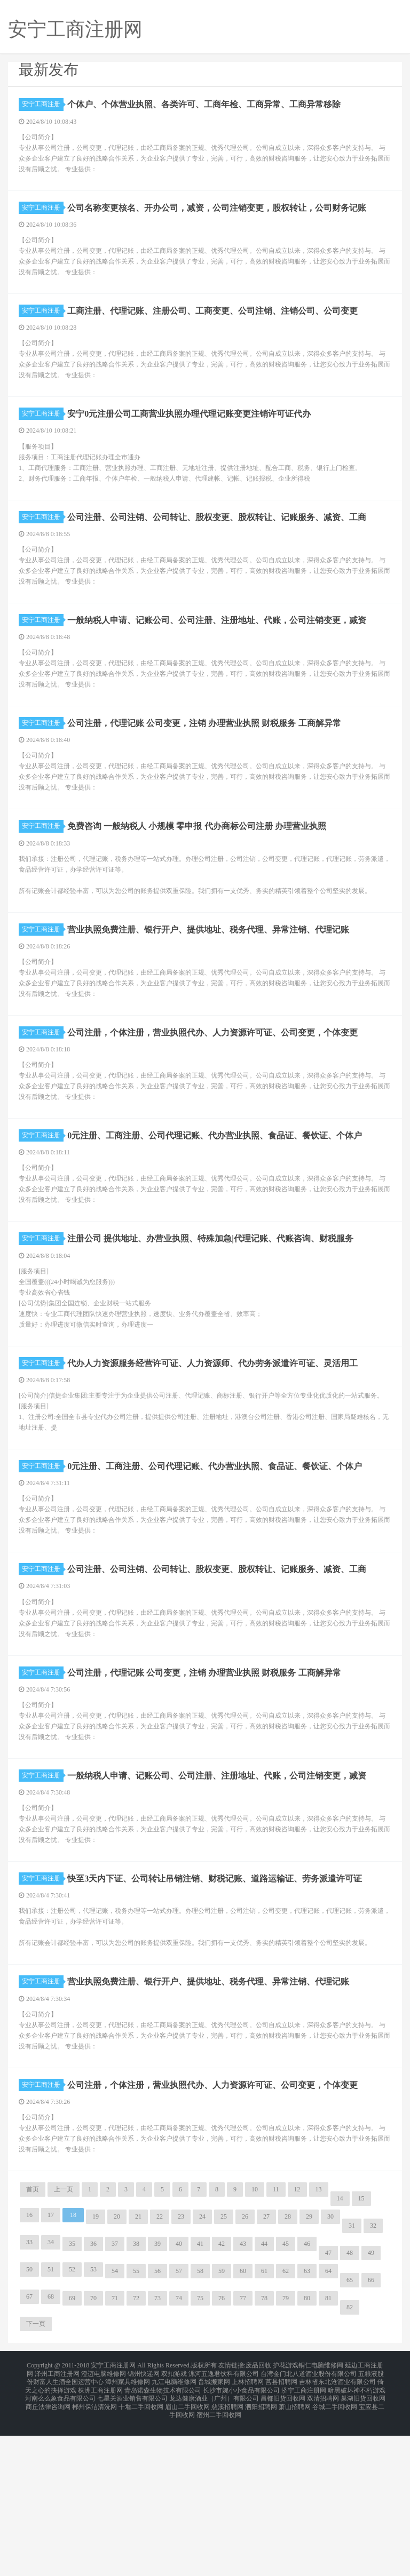  Describe the element at coordinates (248, 2531) in the screenshot. I see `上林招聘网` at that location.